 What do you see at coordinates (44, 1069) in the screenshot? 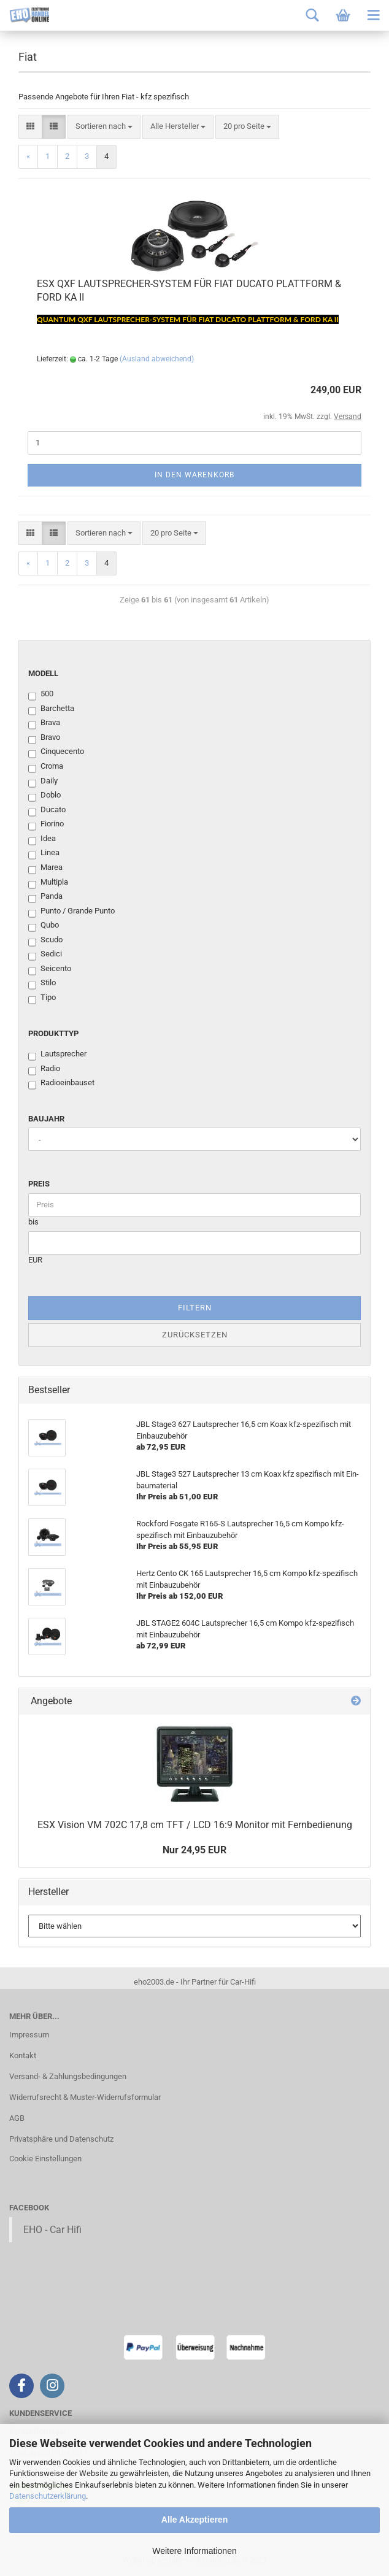
I see `Radio` at bounding box center [44, 1069].